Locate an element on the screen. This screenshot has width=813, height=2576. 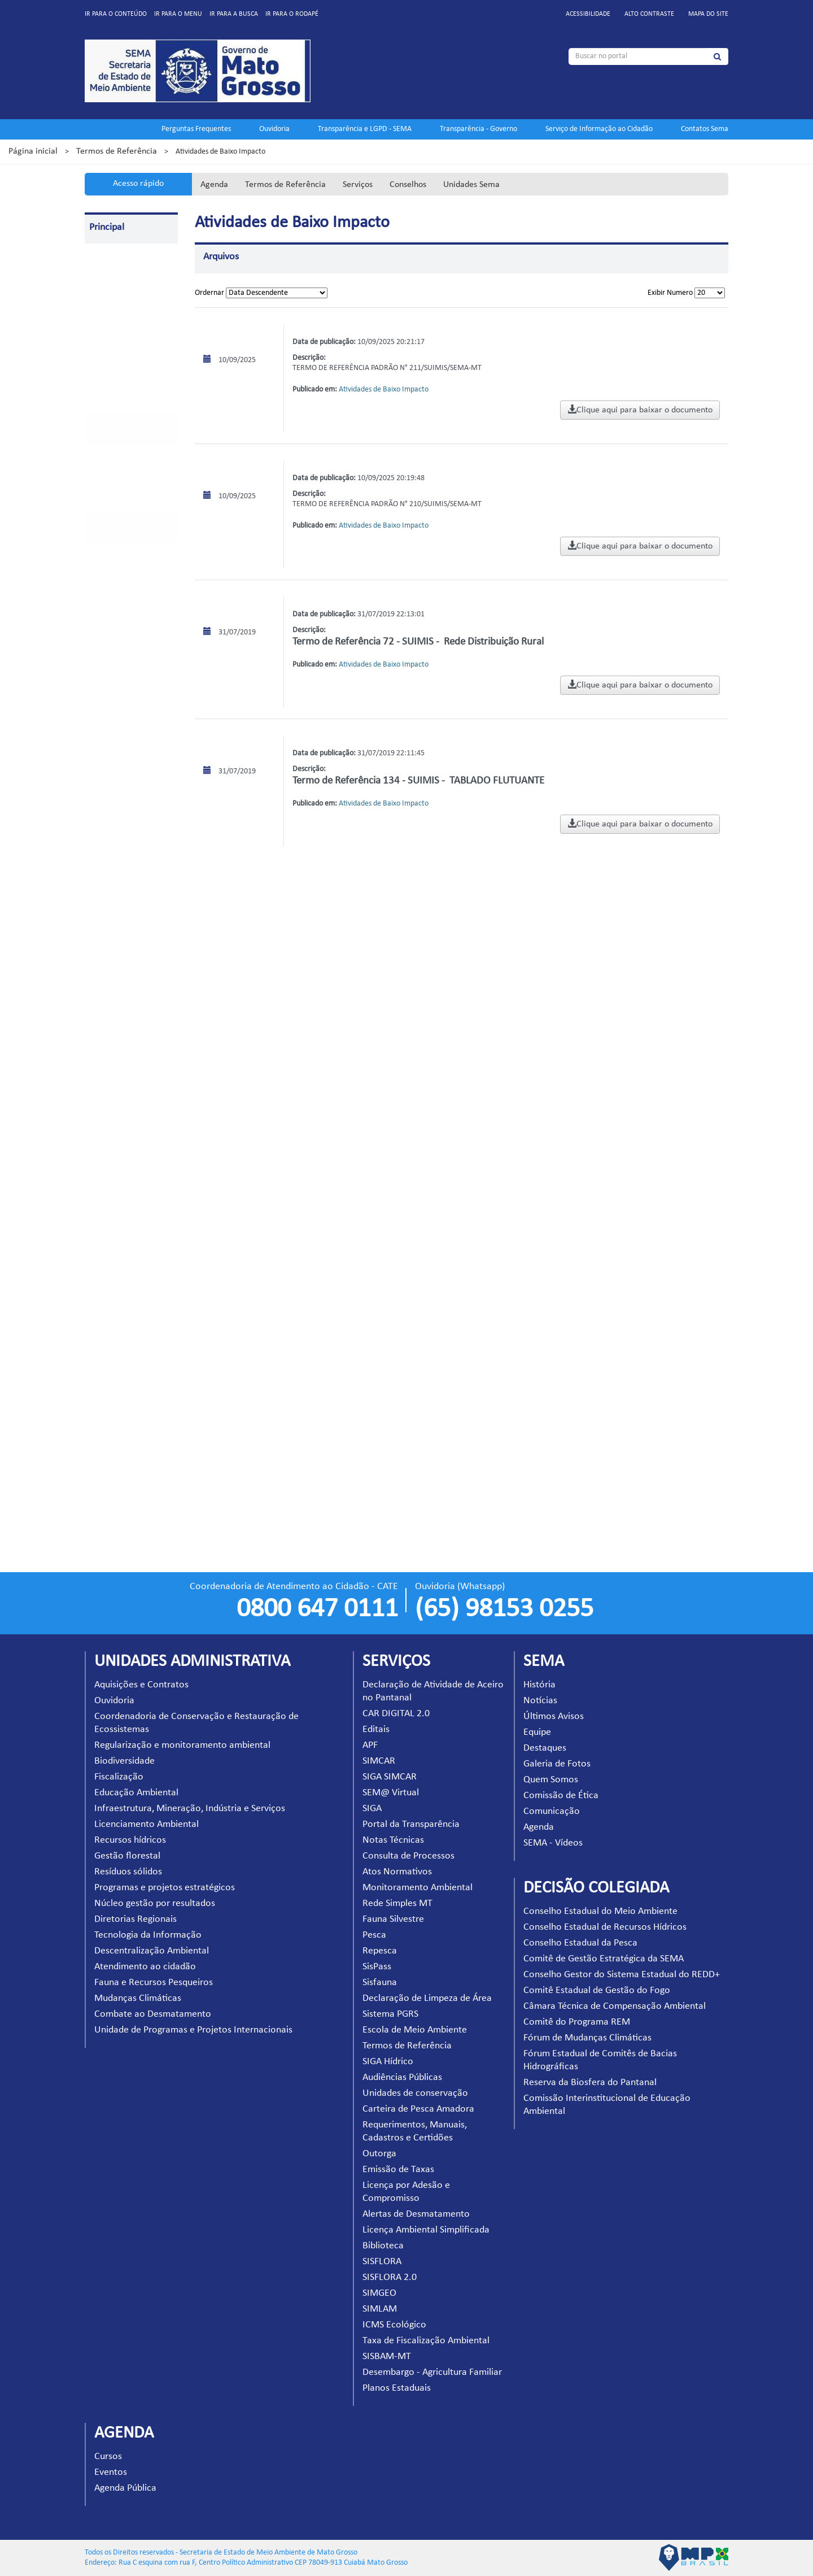
Pesca is located at coordinates (99, 886).